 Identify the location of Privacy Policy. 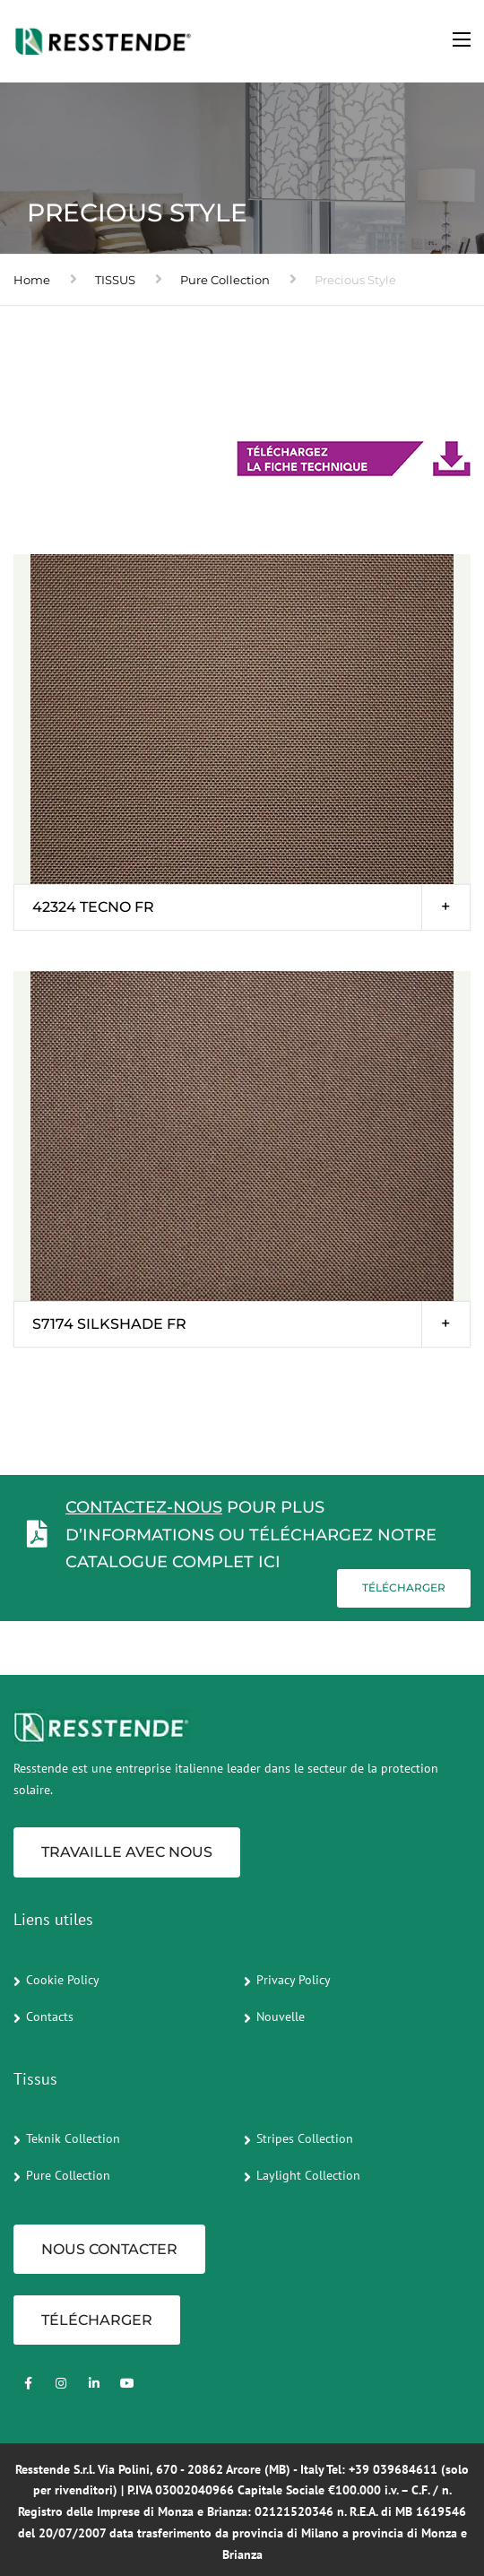
(293, 1980).